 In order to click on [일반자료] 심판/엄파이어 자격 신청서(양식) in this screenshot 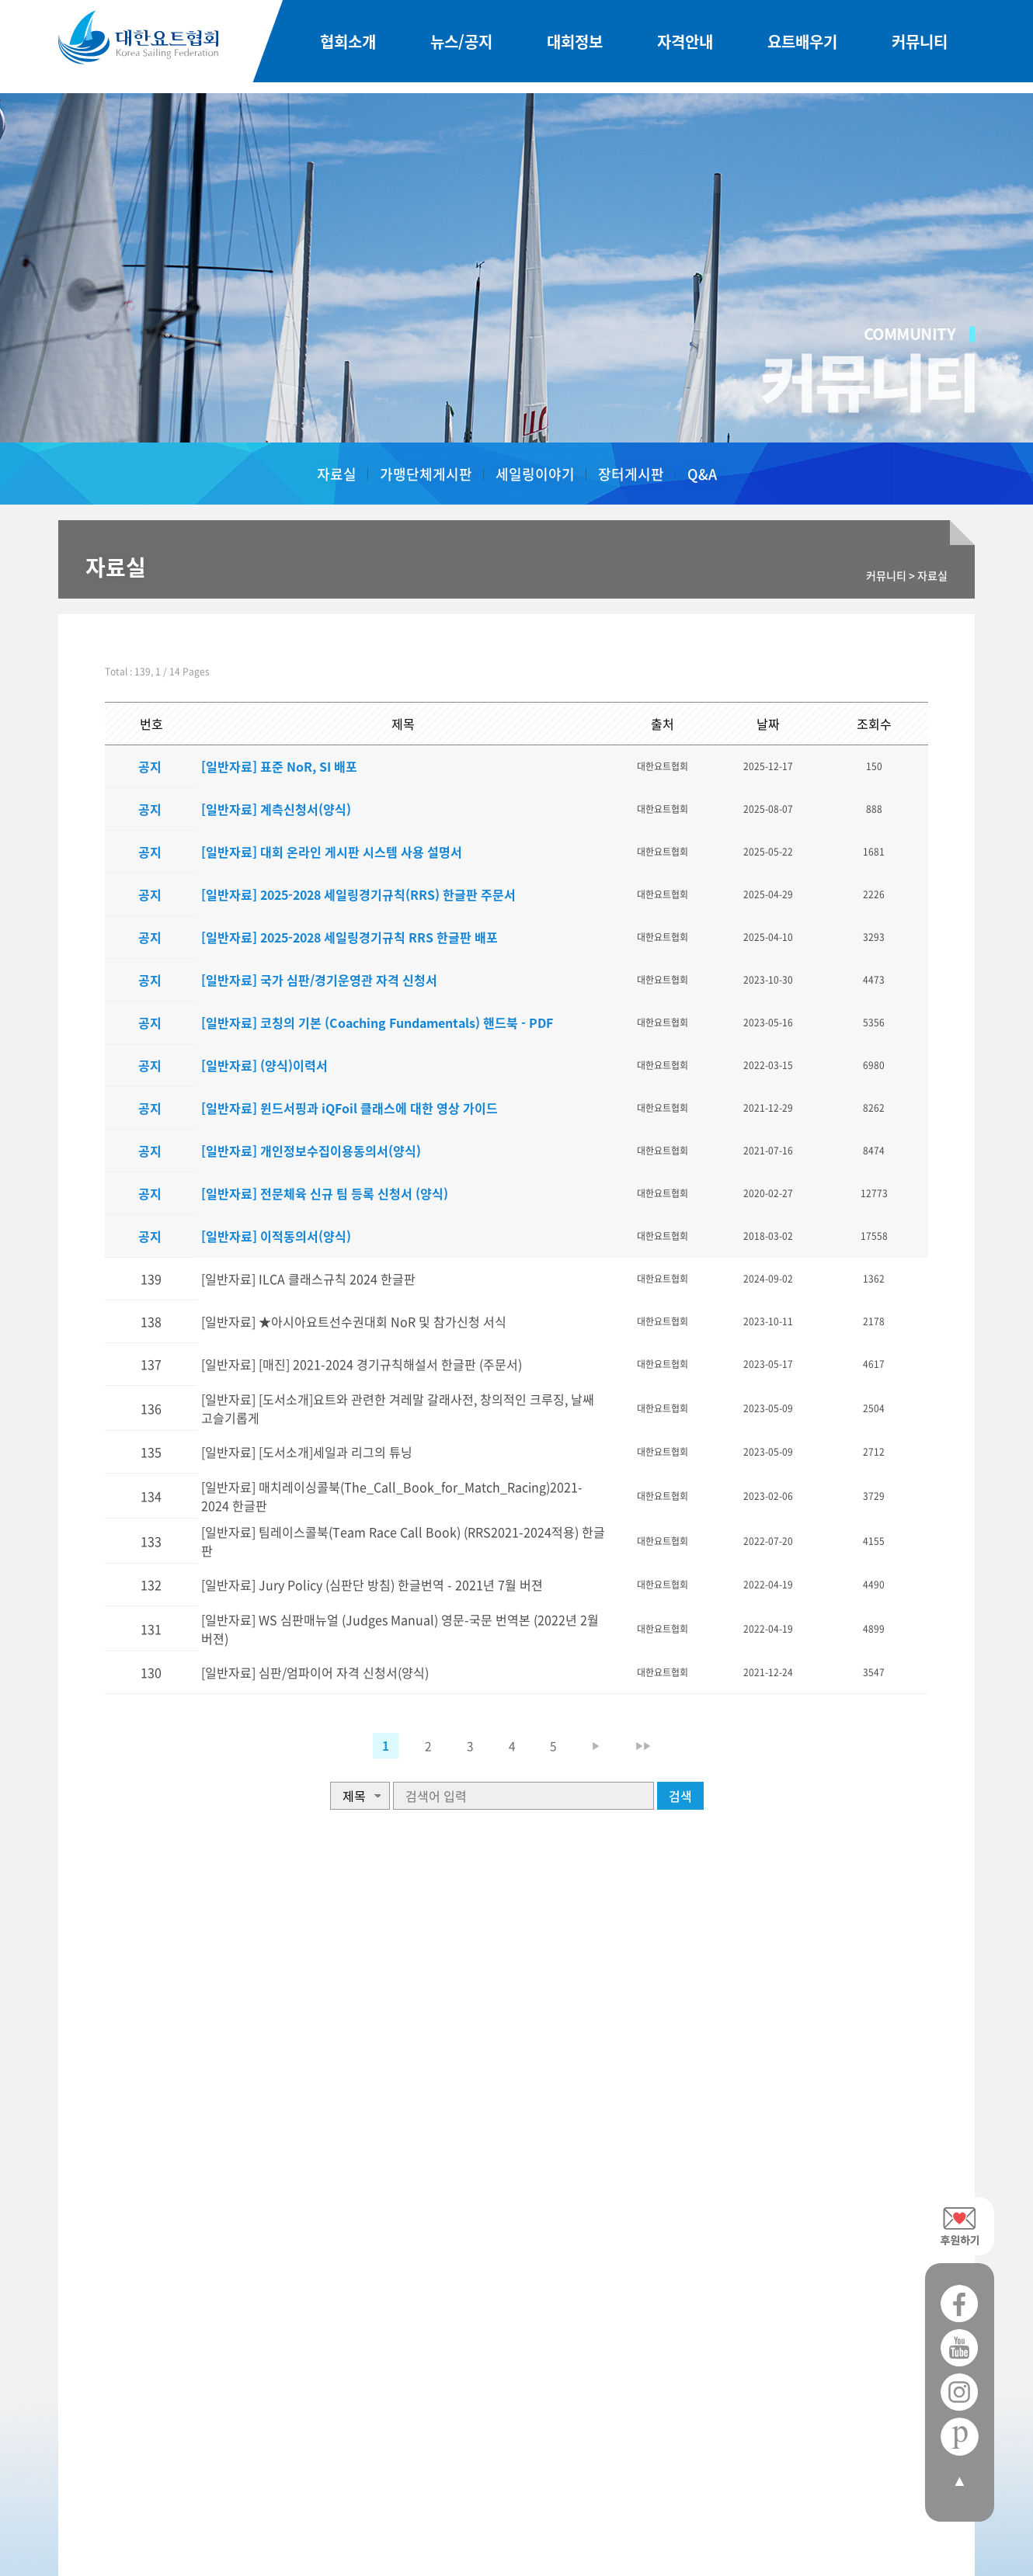, I will do `click(302, 1737)`.